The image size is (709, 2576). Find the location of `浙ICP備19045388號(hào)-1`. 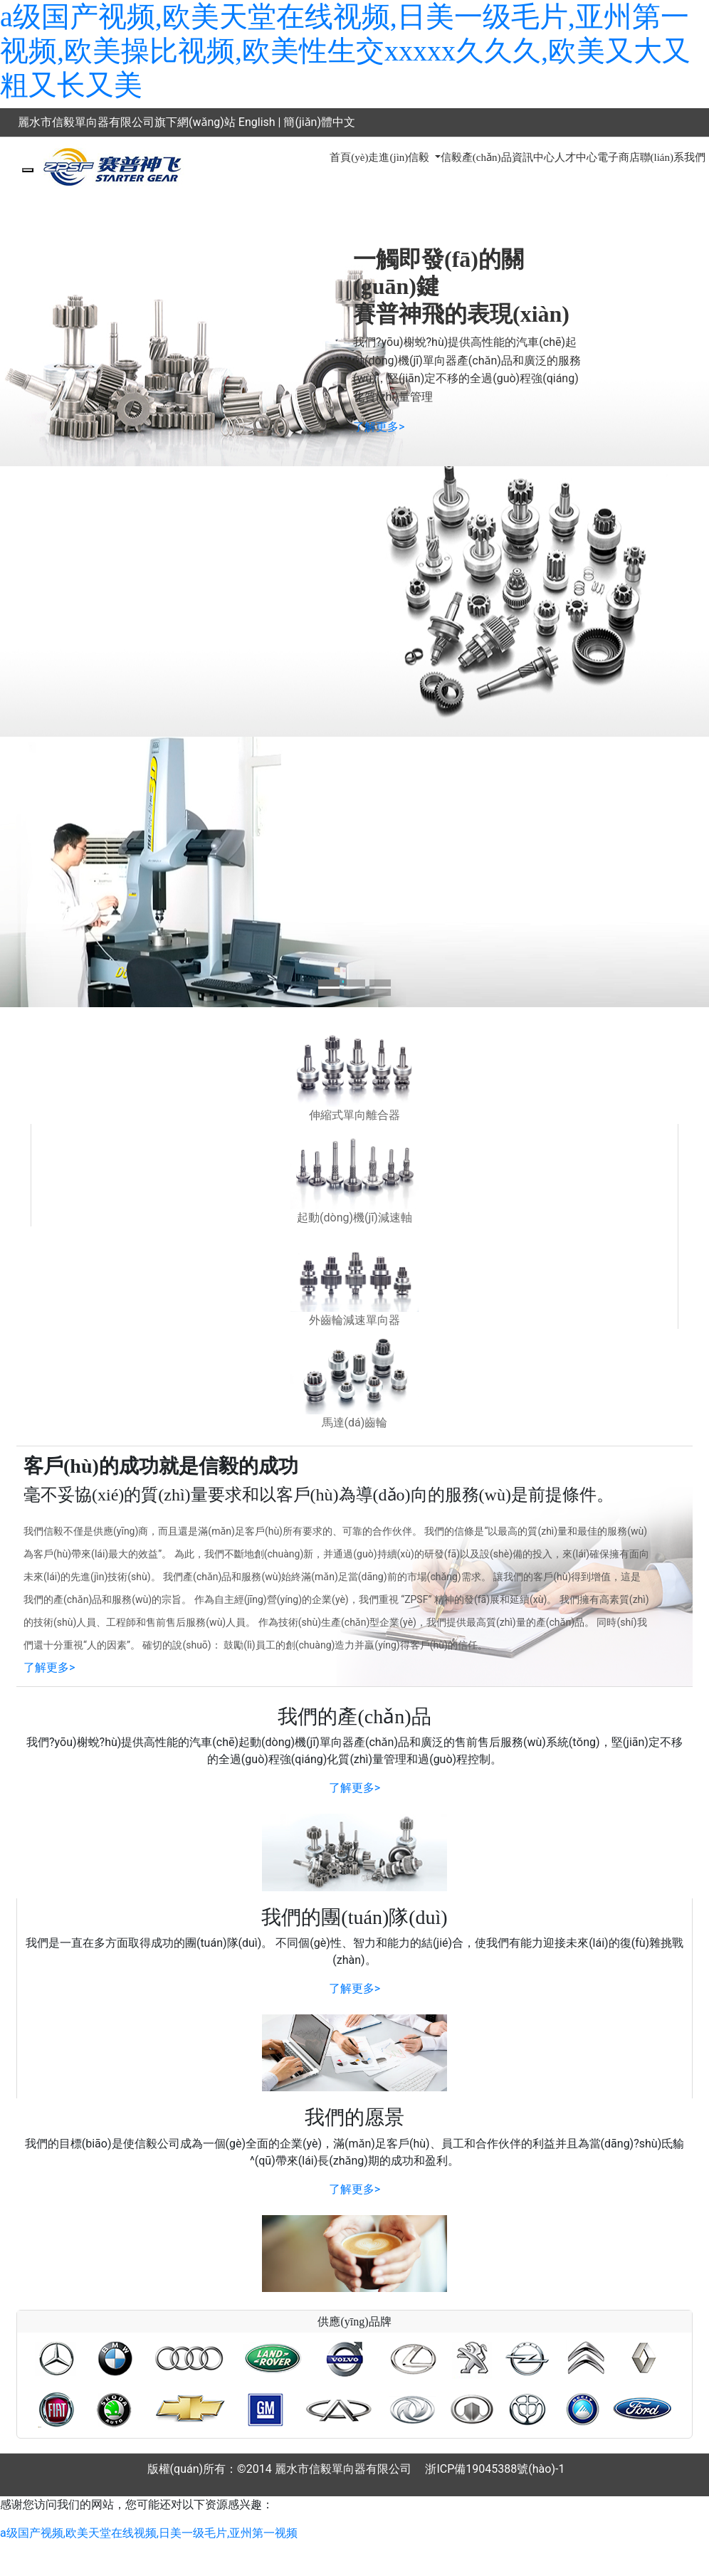

浙ICP備19045388號(hào)-1 is located at coordinates (494, 2469).